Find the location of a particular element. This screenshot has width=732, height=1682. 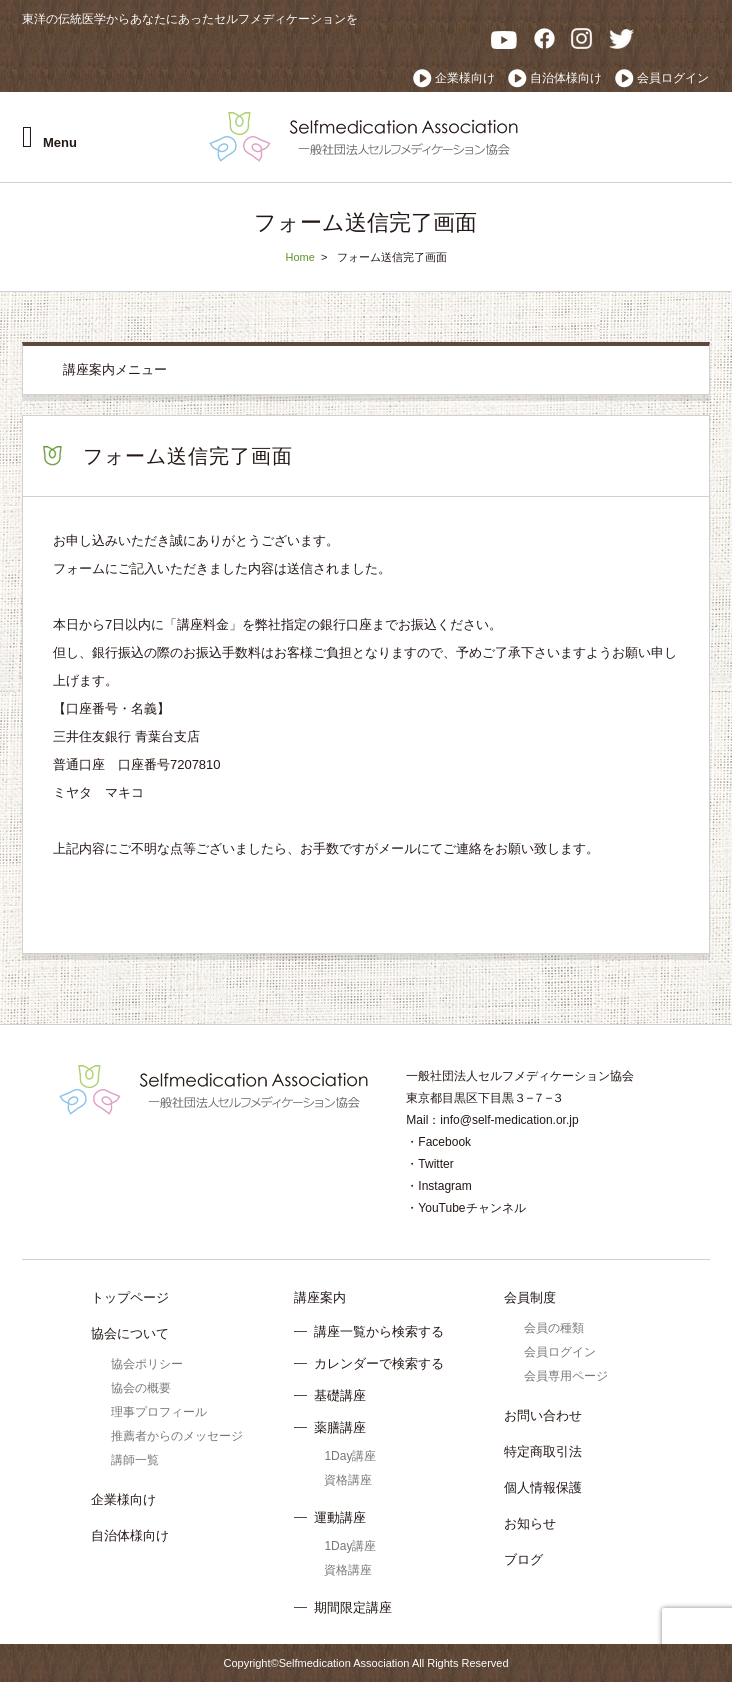

薬膳講座 is located at coordinates (340, 1427).